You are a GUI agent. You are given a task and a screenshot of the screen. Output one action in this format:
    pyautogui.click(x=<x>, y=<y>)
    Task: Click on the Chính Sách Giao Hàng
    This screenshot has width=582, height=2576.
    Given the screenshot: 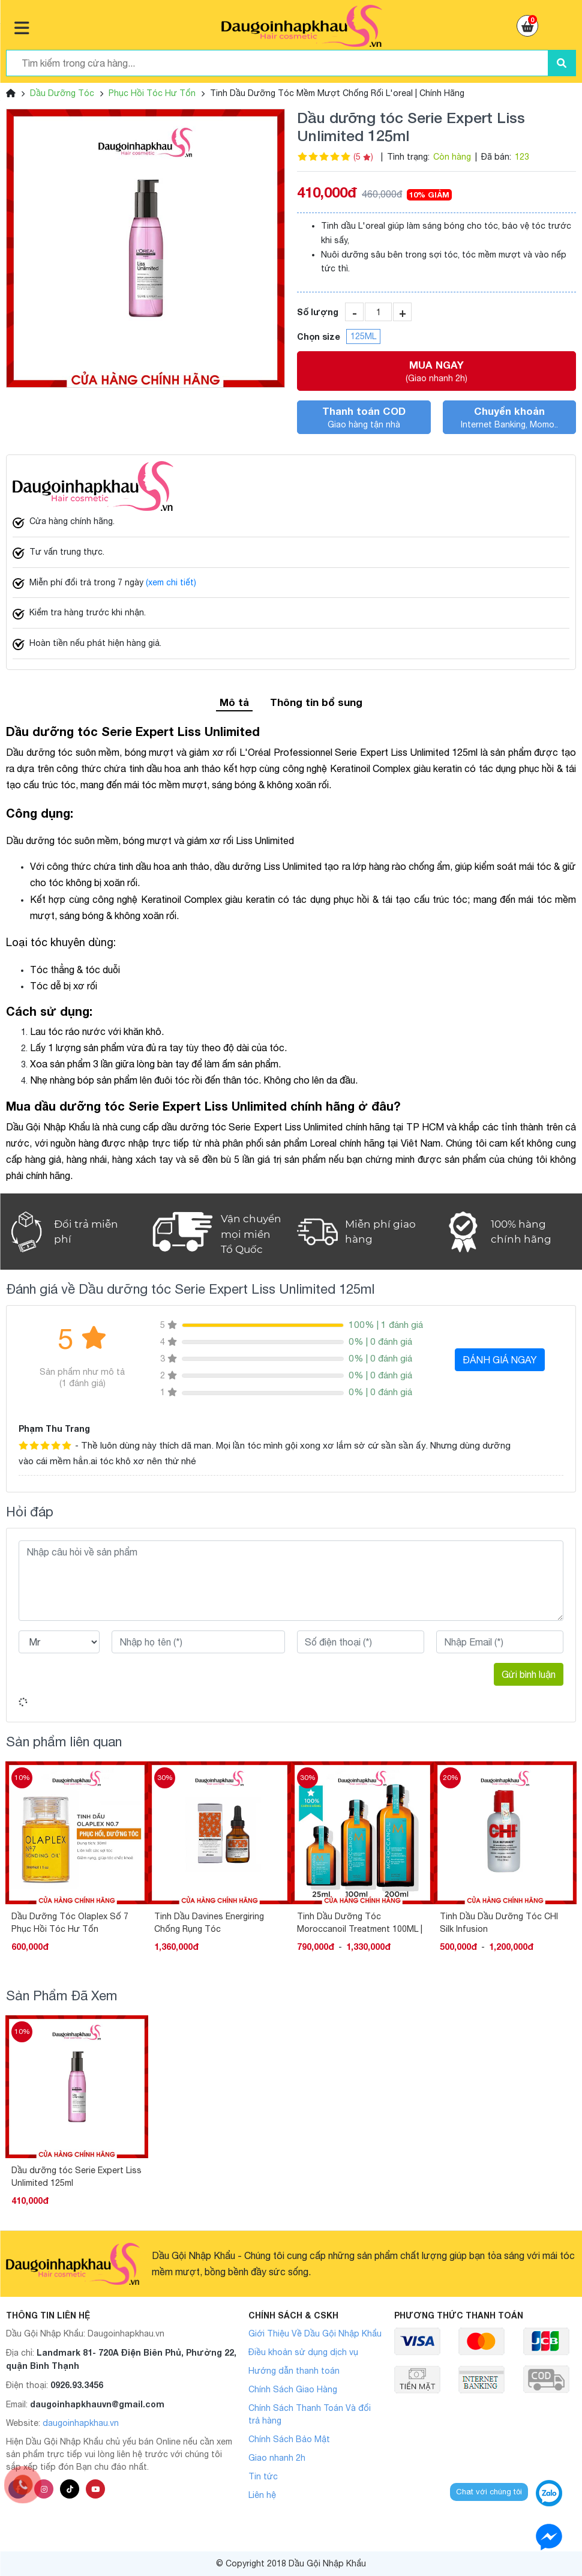 What is the action you would take?
    pyautogui.click(x=292, y=2389)
    